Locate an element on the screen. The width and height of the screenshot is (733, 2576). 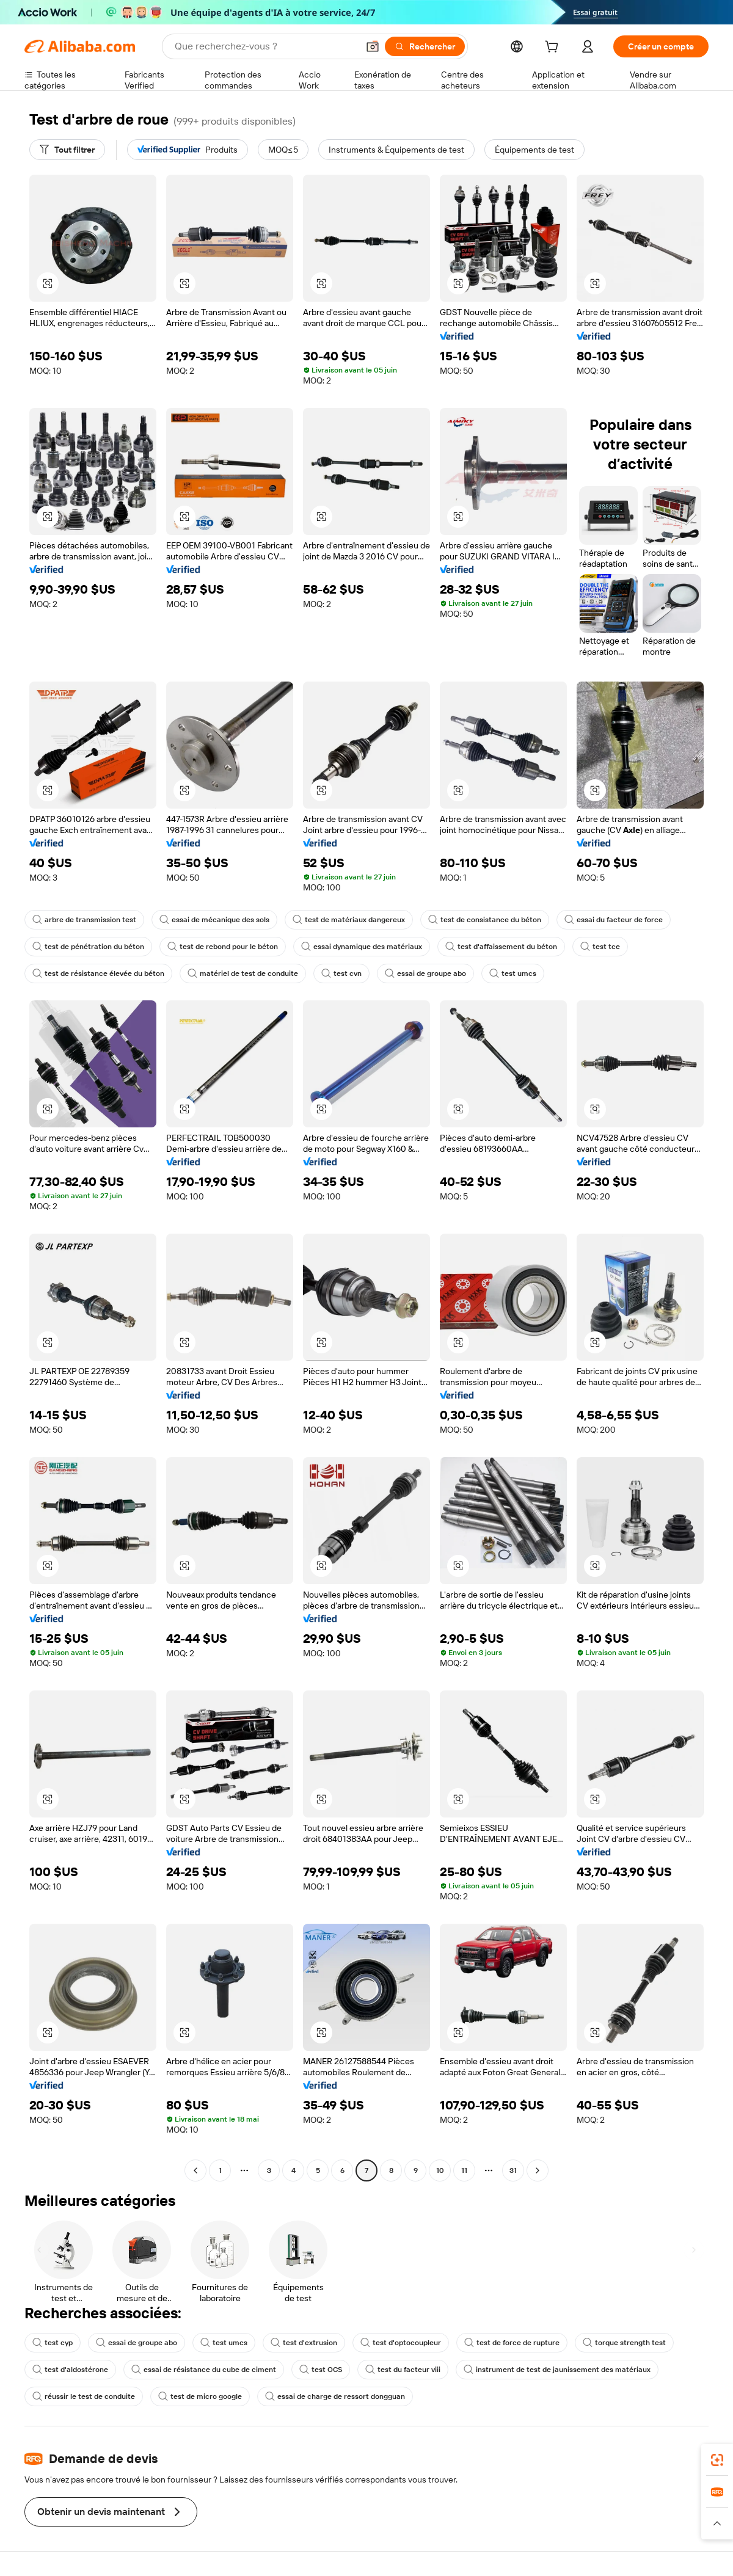
essai de charge de ressort dongguan is located at coordinates (335, 2396).